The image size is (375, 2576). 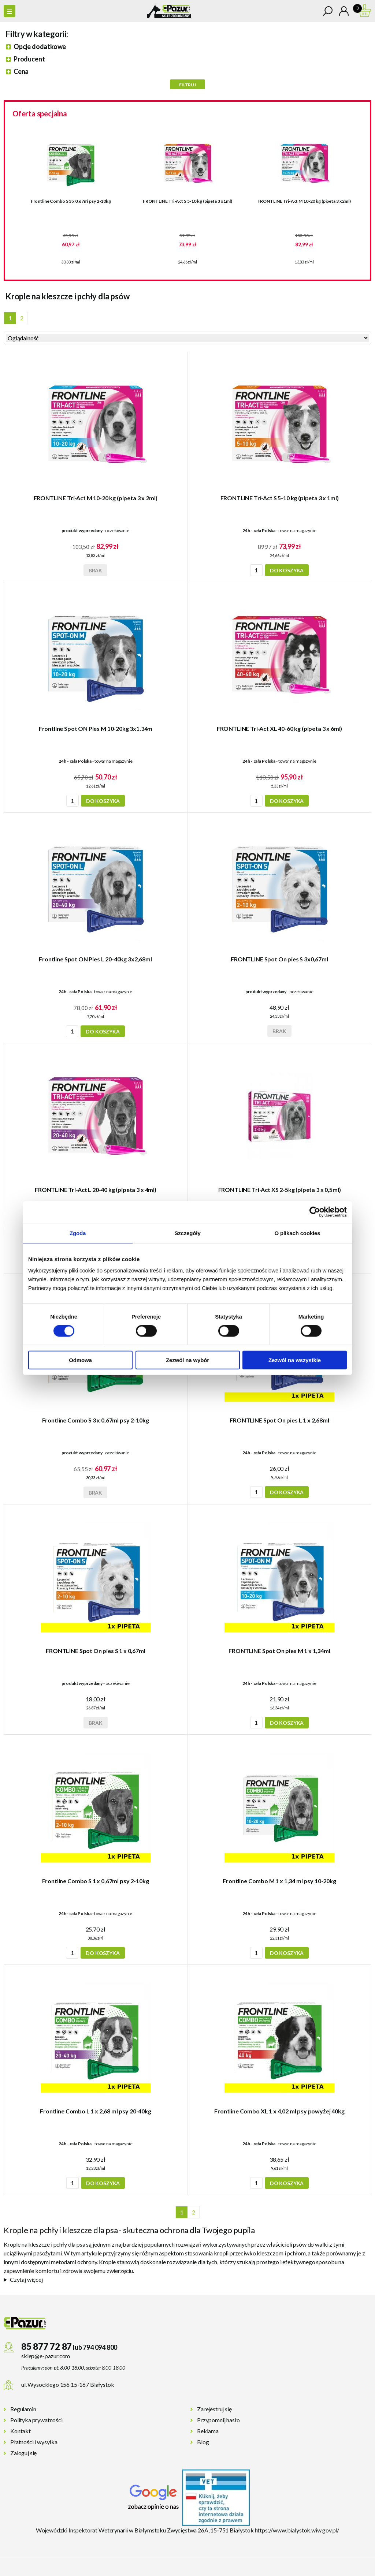 What do you see at coordinates (203, 2441) in the screenshot?
I see `Blog` at bounding box center [203, 2441].